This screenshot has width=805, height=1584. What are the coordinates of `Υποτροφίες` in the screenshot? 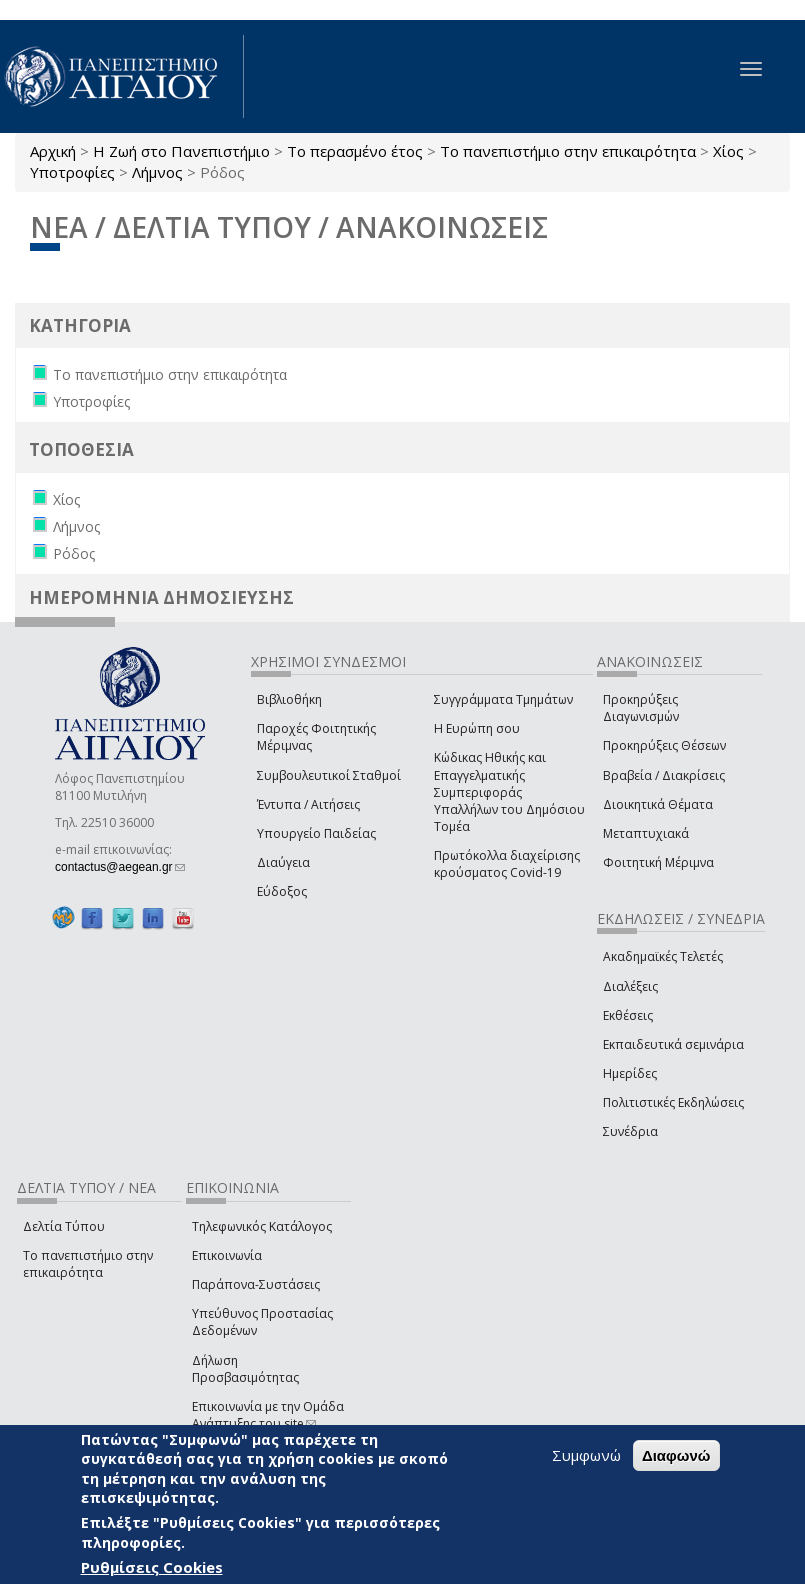 It's located at (72, 172).